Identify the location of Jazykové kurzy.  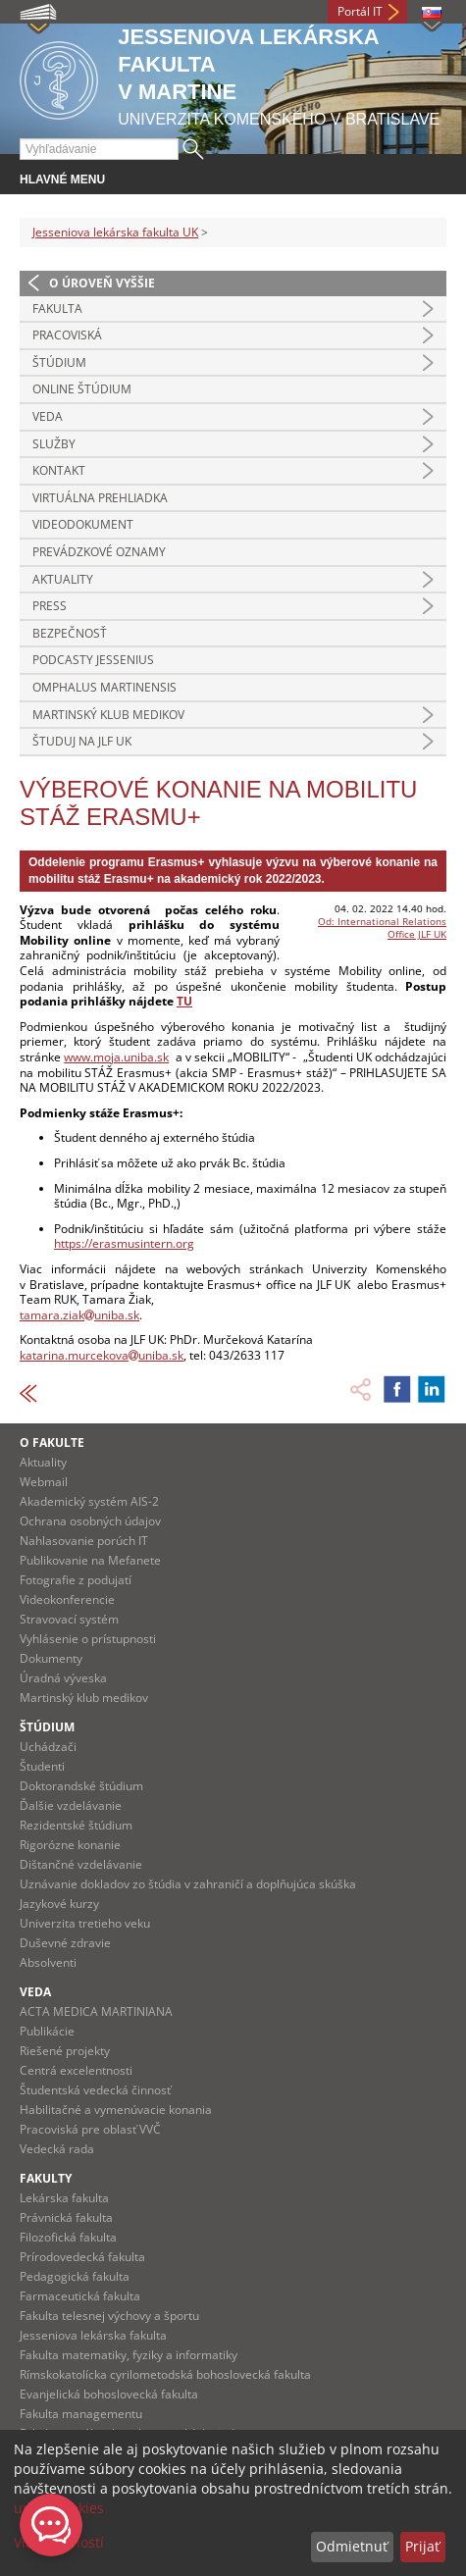
(59, 1903).